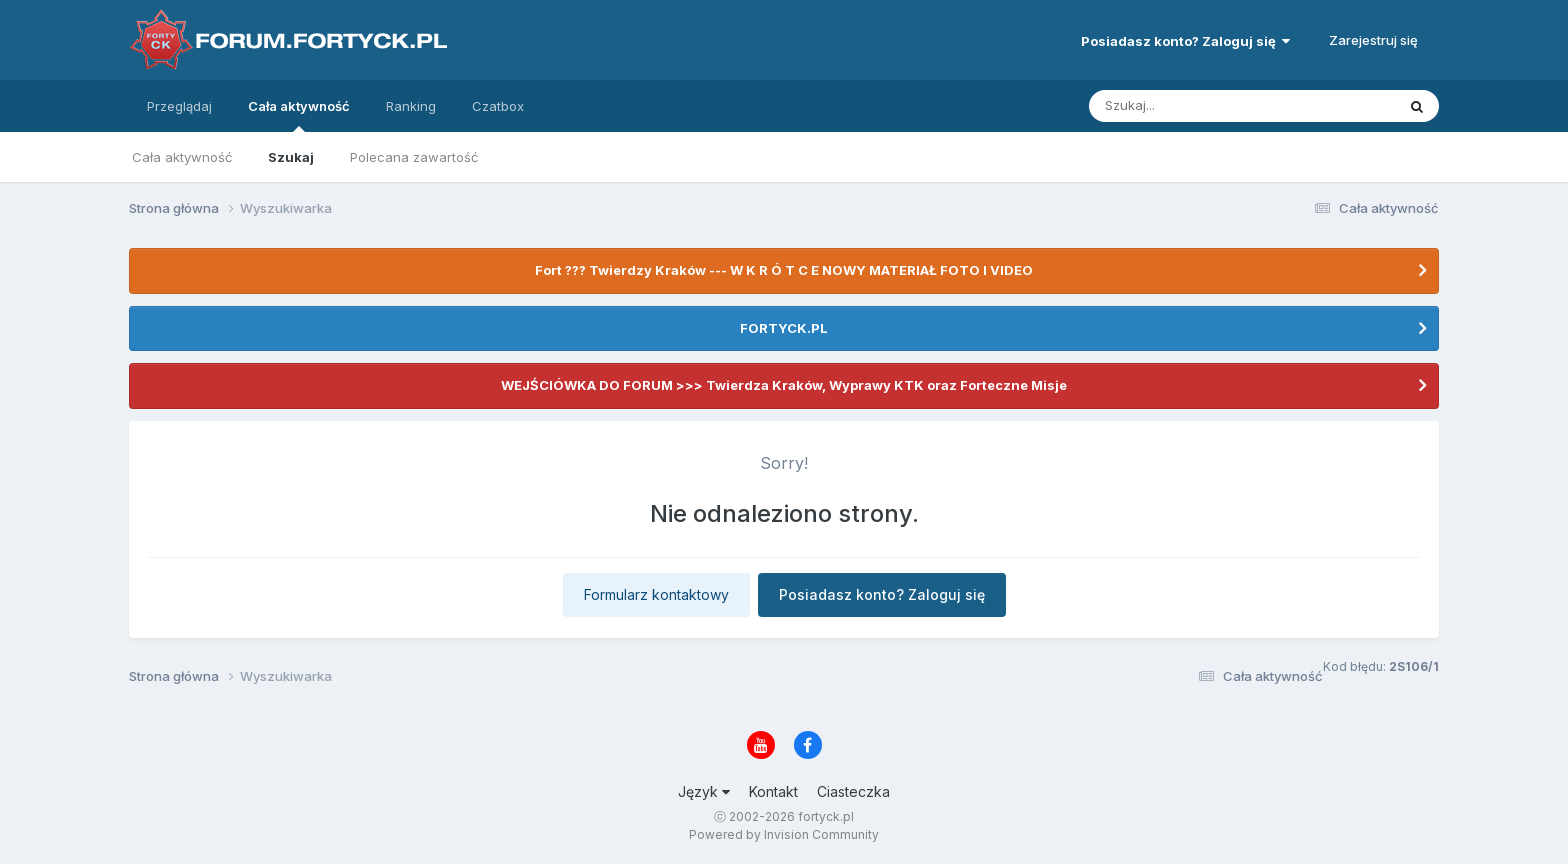 Image resolution: width=1568 pixels, height=864 pixels. Describe the element at coordinates (656, 594) in the screenshot. I see `Formularz kontaktowy` at that location.